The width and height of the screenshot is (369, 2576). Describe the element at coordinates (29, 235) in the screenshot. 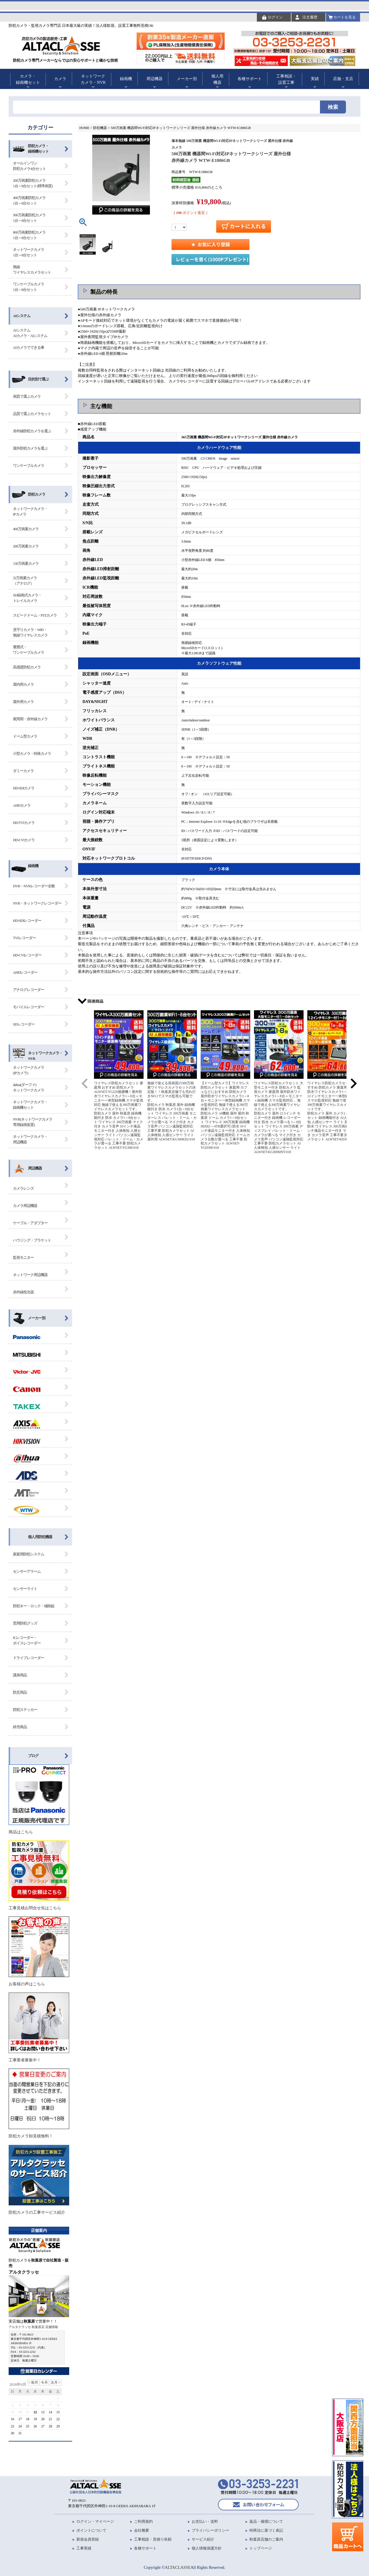

I see `800万画素防犯カメラ1台～8台セット` at that location.